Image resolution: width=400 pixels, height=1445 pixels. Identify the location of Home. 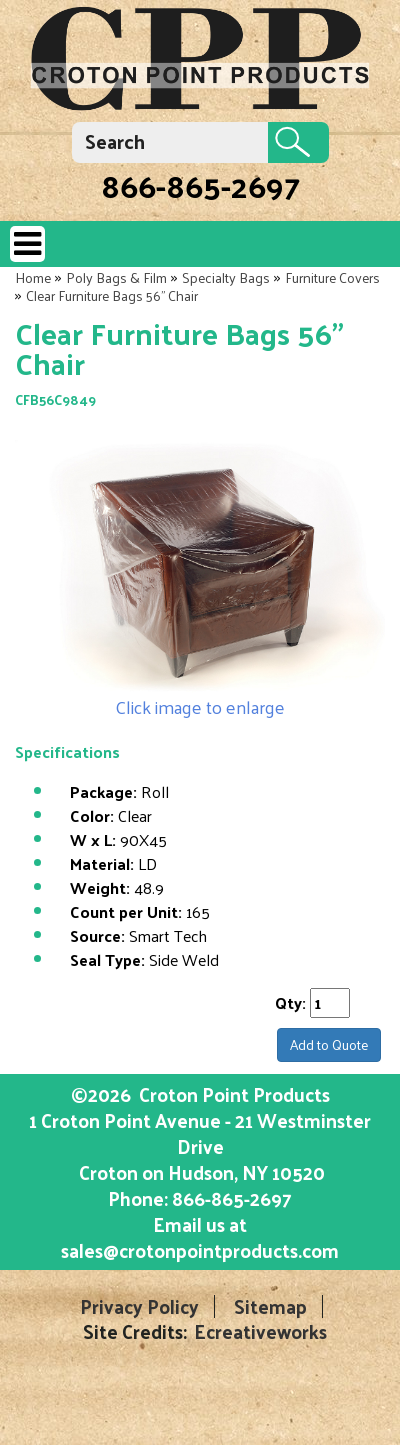
(33, 277).